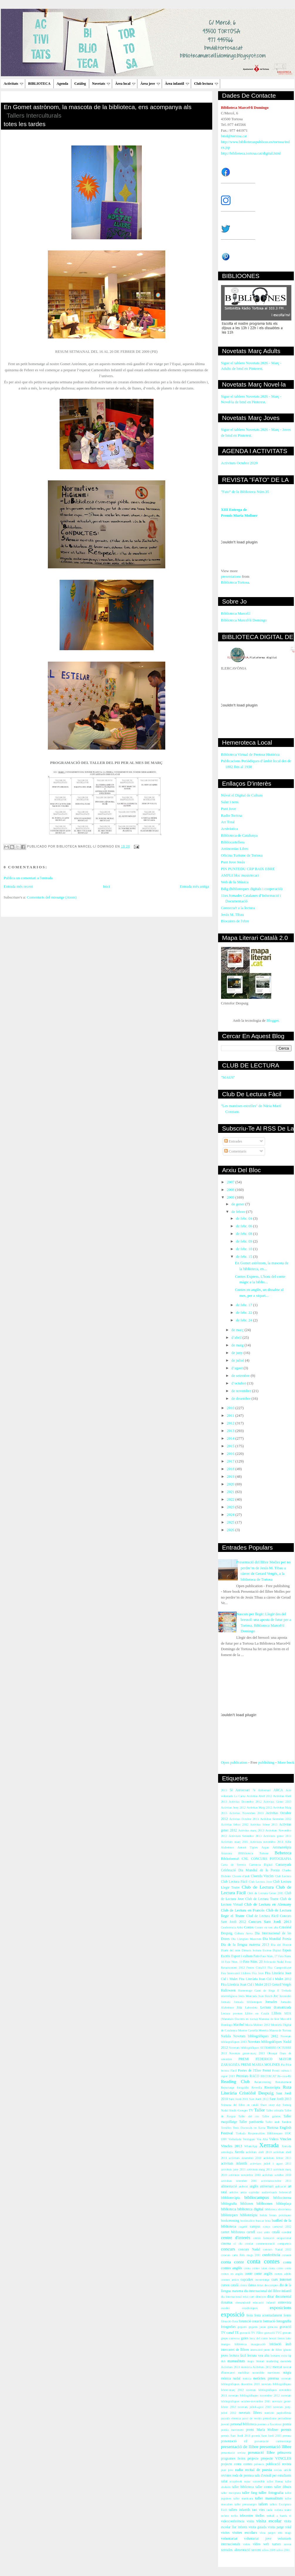  I want to click on Alfin, so click(288, 1841).